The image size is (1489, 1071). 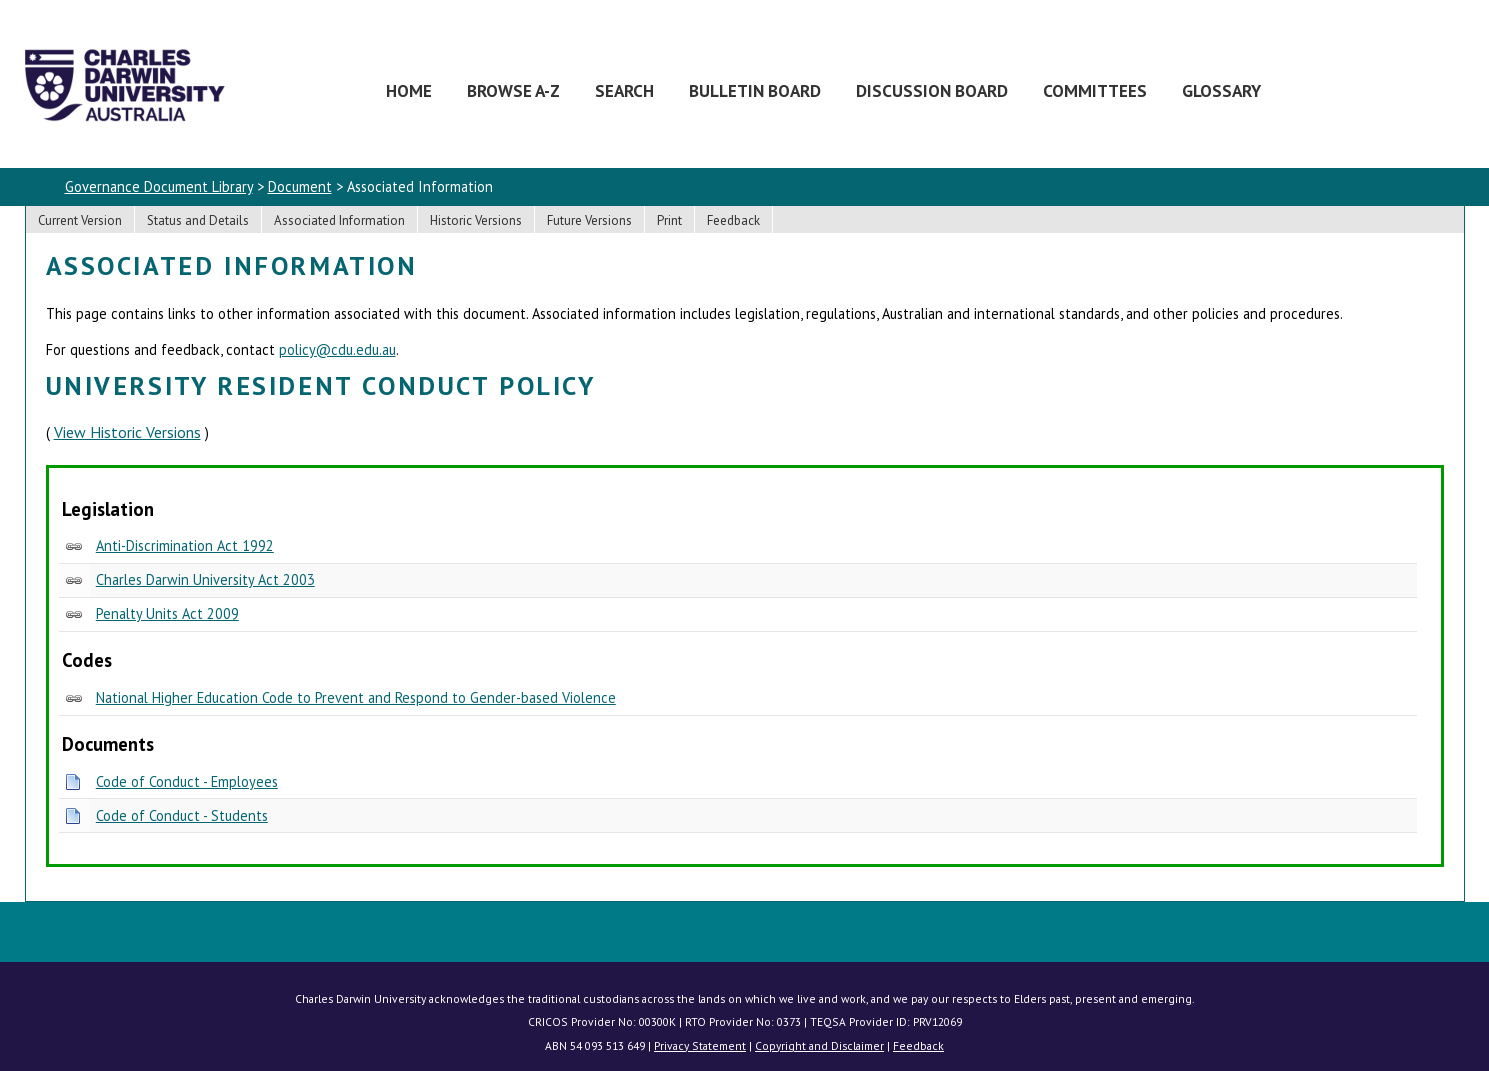 I want to click on View Historic Versions, so click(x=127, y=432).